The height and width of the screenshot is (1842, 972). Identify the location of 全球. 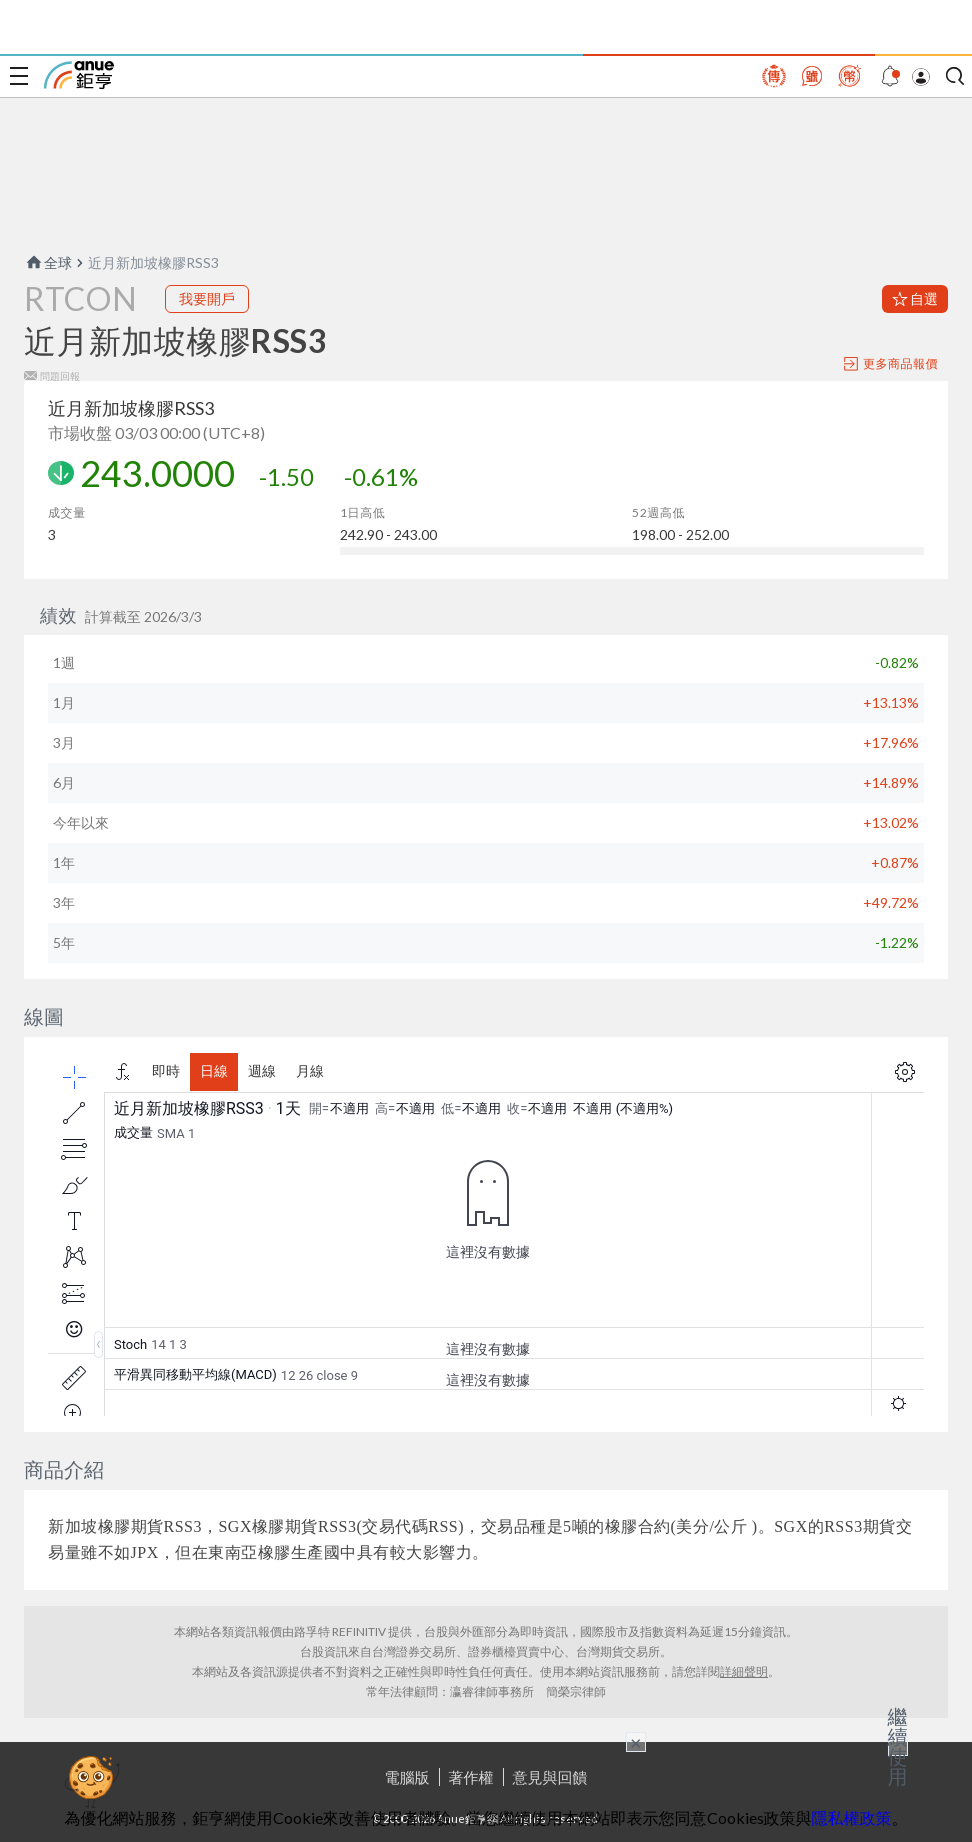
(48, 262).